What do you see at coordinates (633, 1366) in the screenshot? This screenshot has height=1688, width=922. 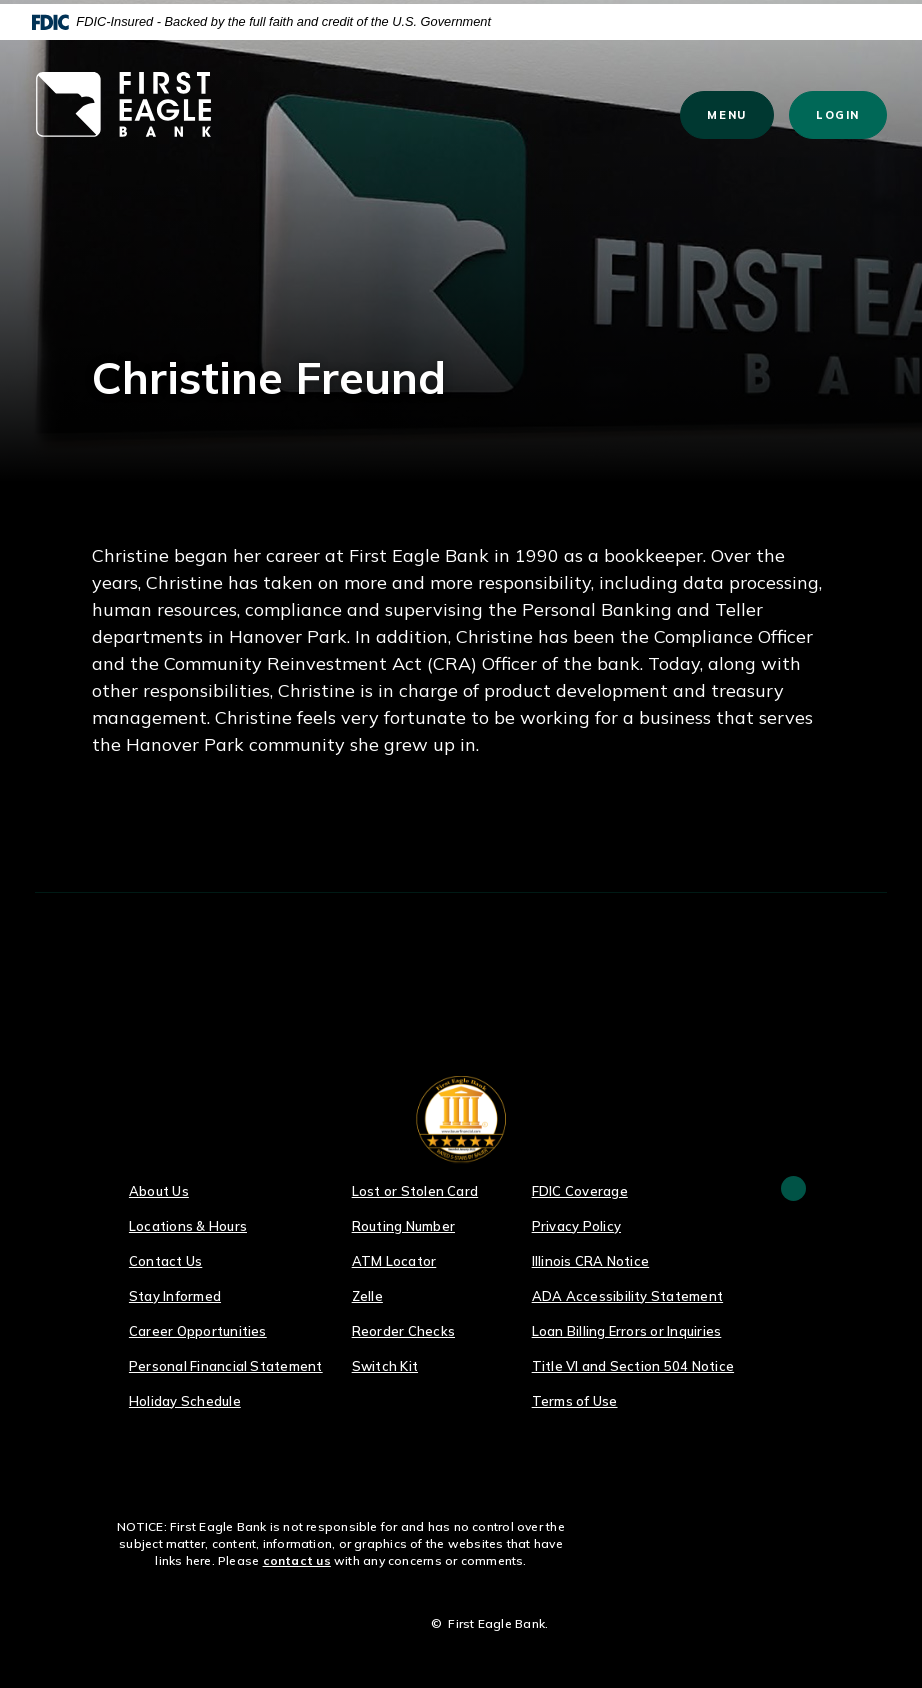 I see `Title VI and Section 504 Notice` at bounding box center [633, 1366].